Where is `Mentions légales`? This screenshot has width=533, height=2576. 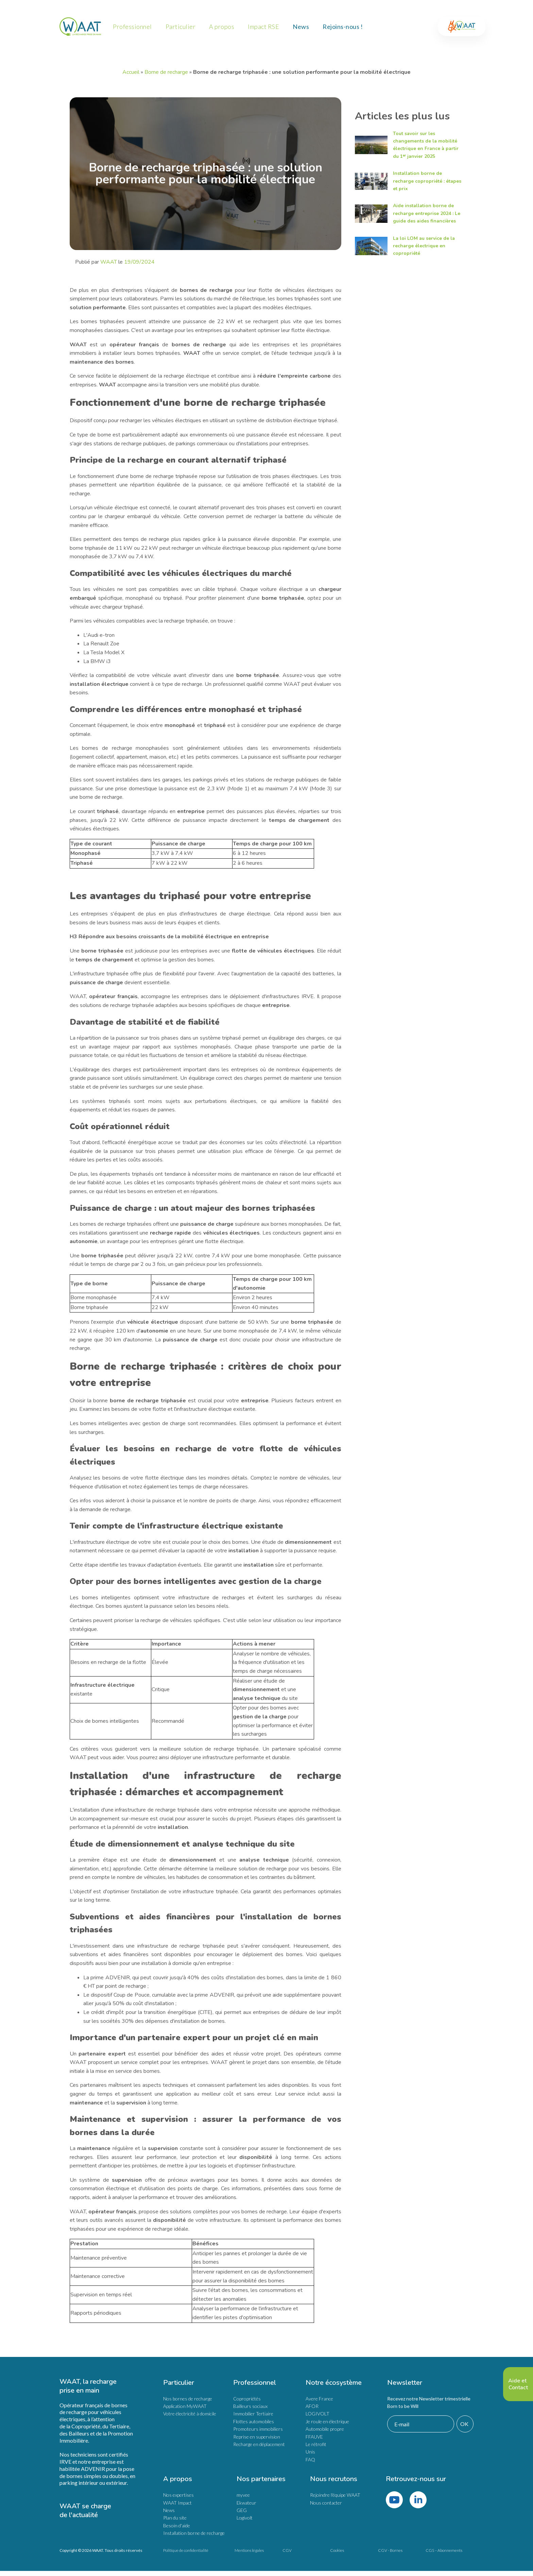 Mentions légales is located at coordinates (249, 2550).